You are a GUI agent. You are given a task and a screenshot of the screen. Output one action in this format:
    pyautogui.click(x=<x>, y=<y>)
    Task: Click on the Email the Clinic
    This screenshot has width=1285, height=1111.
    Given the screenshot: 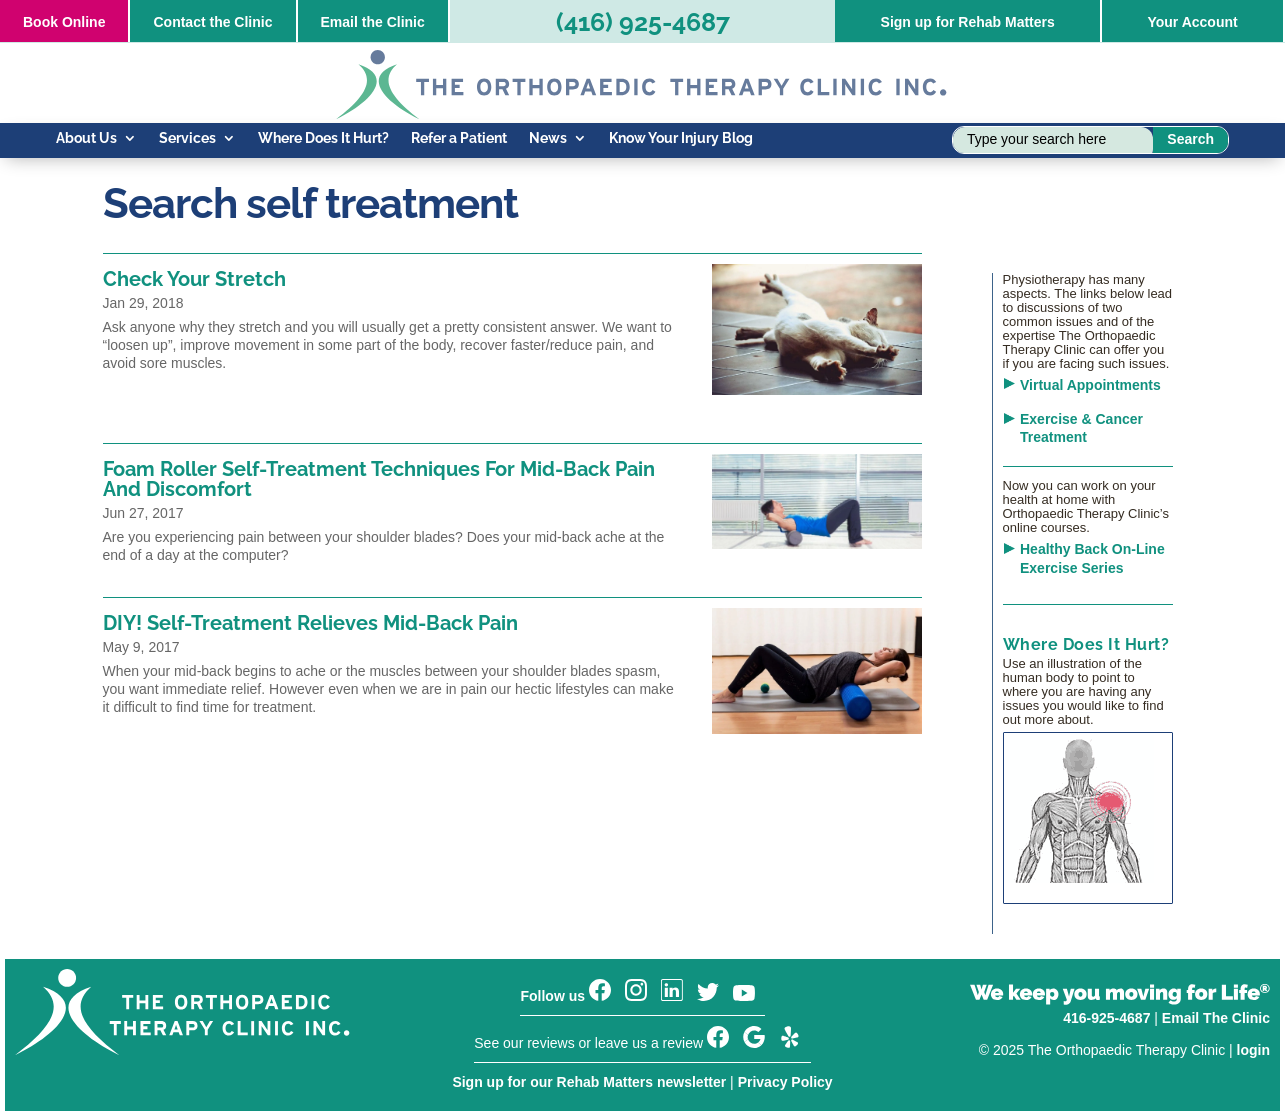 What is the action you would take?
    pyautogui.click(x=373, y=22)
    